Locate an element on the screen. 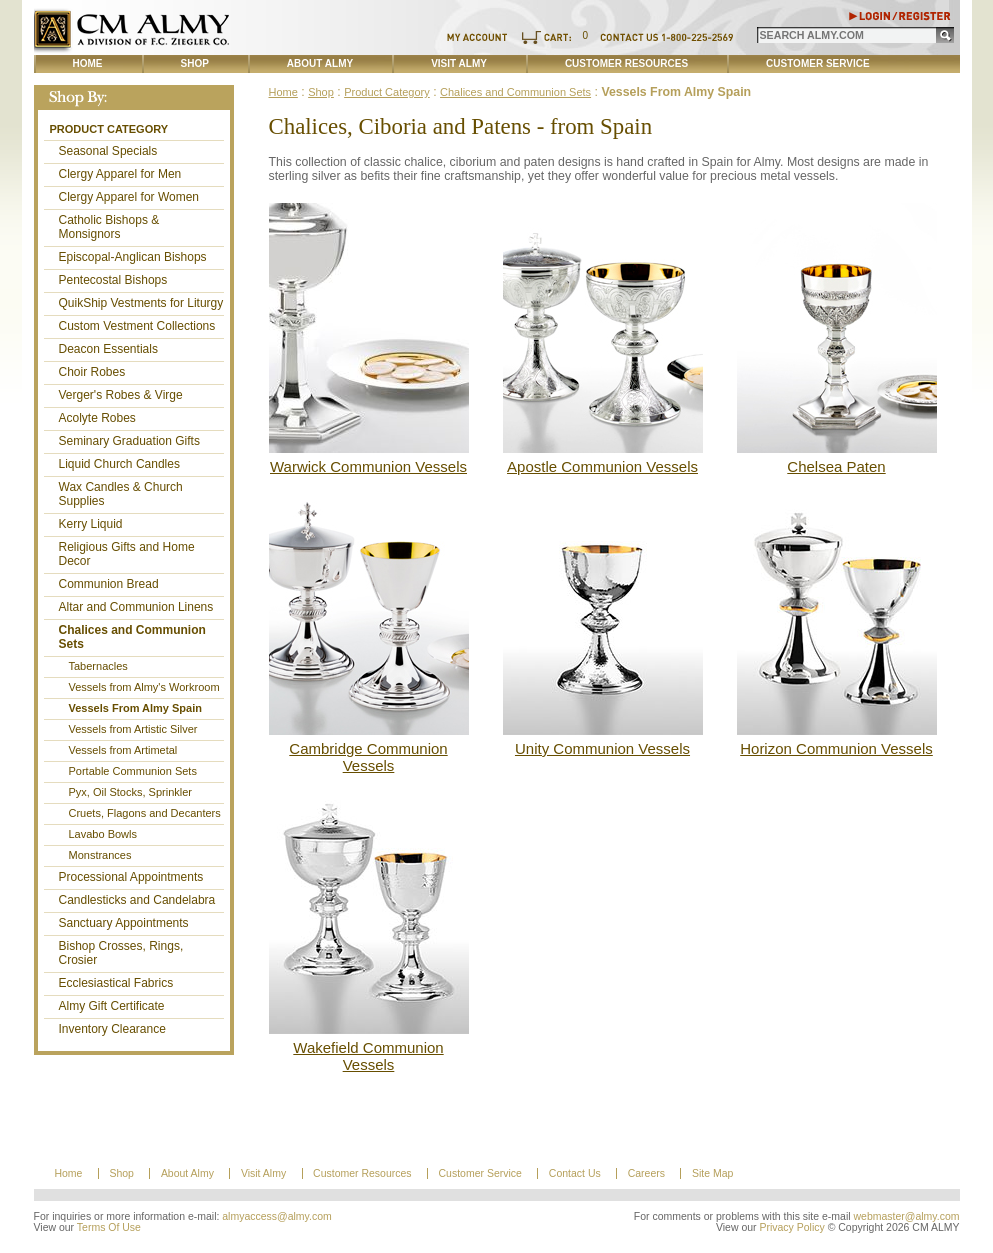 The height and width of the screenshot is (1253, 993). Home is located at coordinates (88, 63).